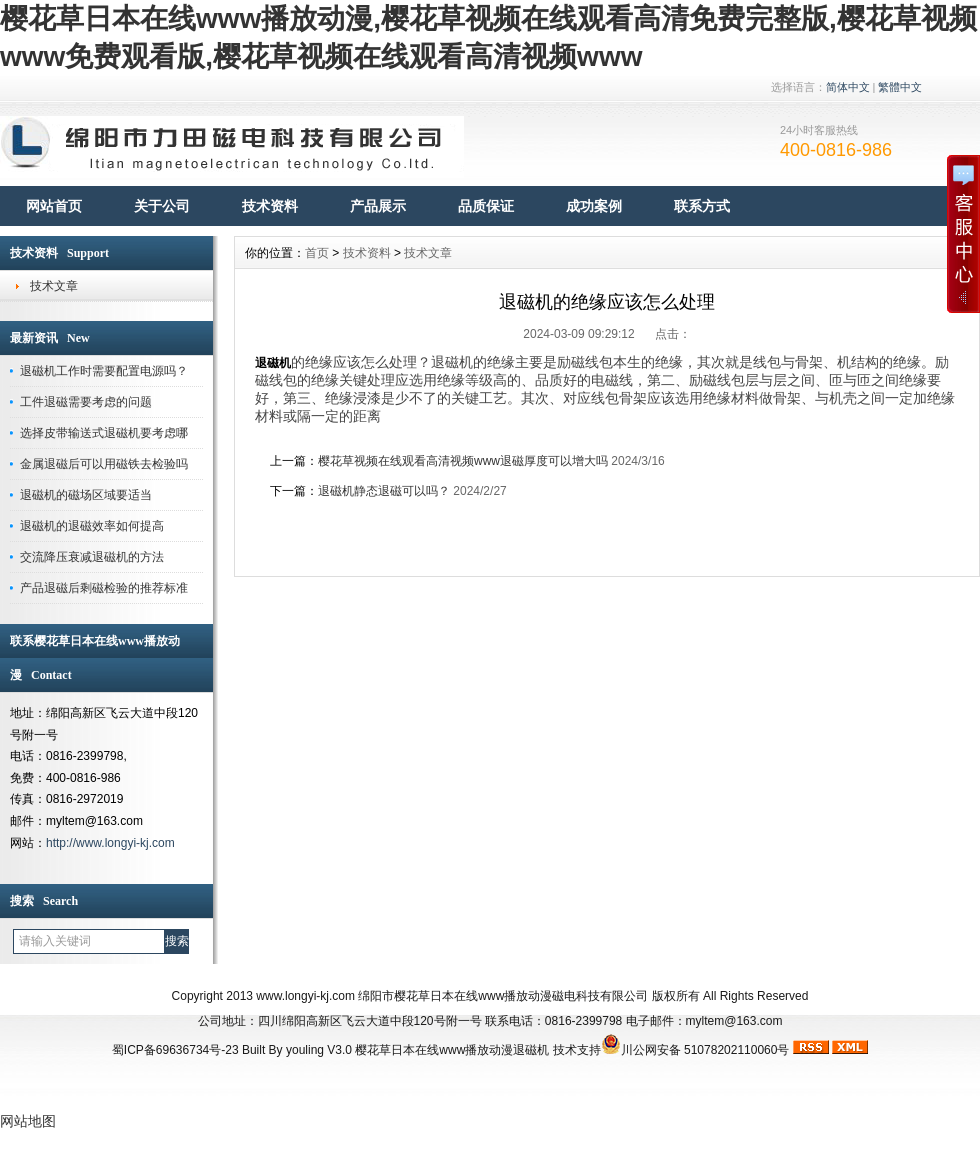 The image size is (980, 1169). I want to click on 成功案例, so click(594, 206).